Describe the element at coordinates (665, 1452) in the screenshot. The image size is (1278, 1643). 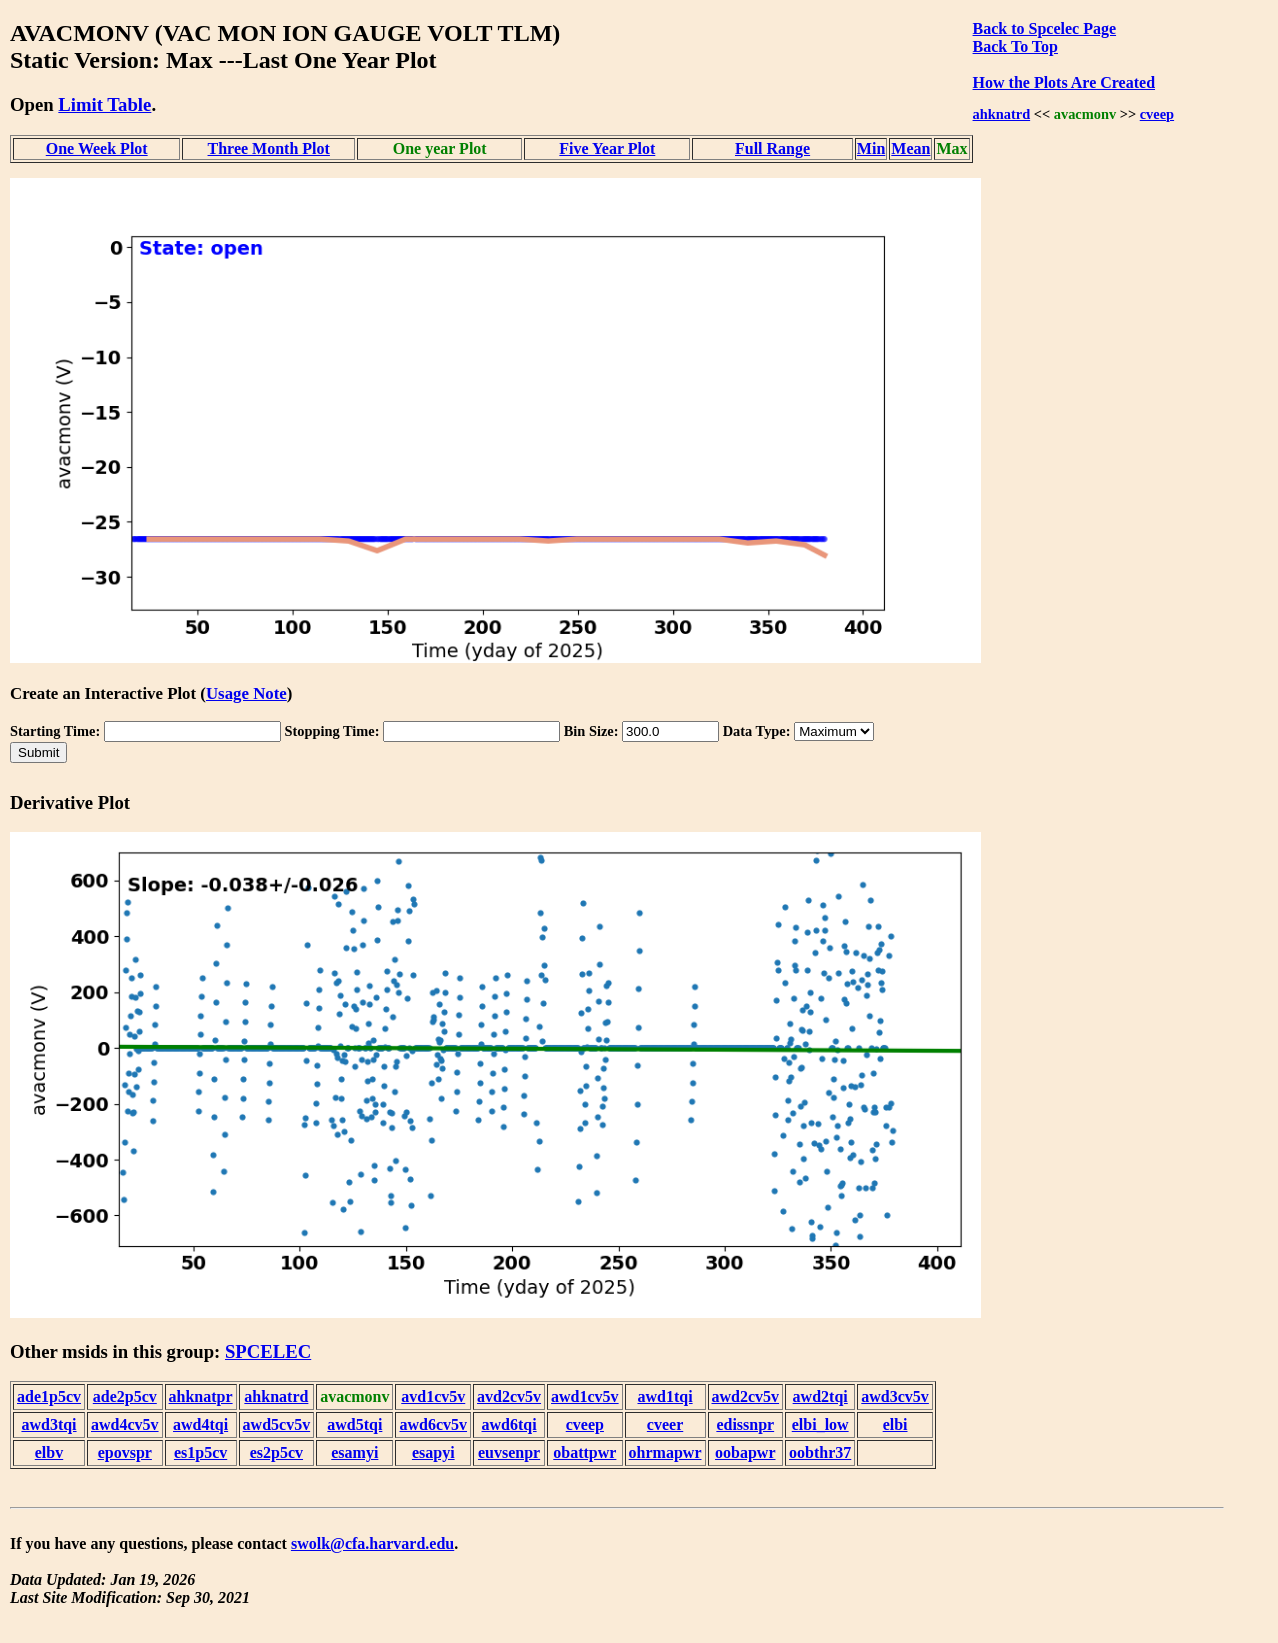
I see `ohrmapwr` at that location.